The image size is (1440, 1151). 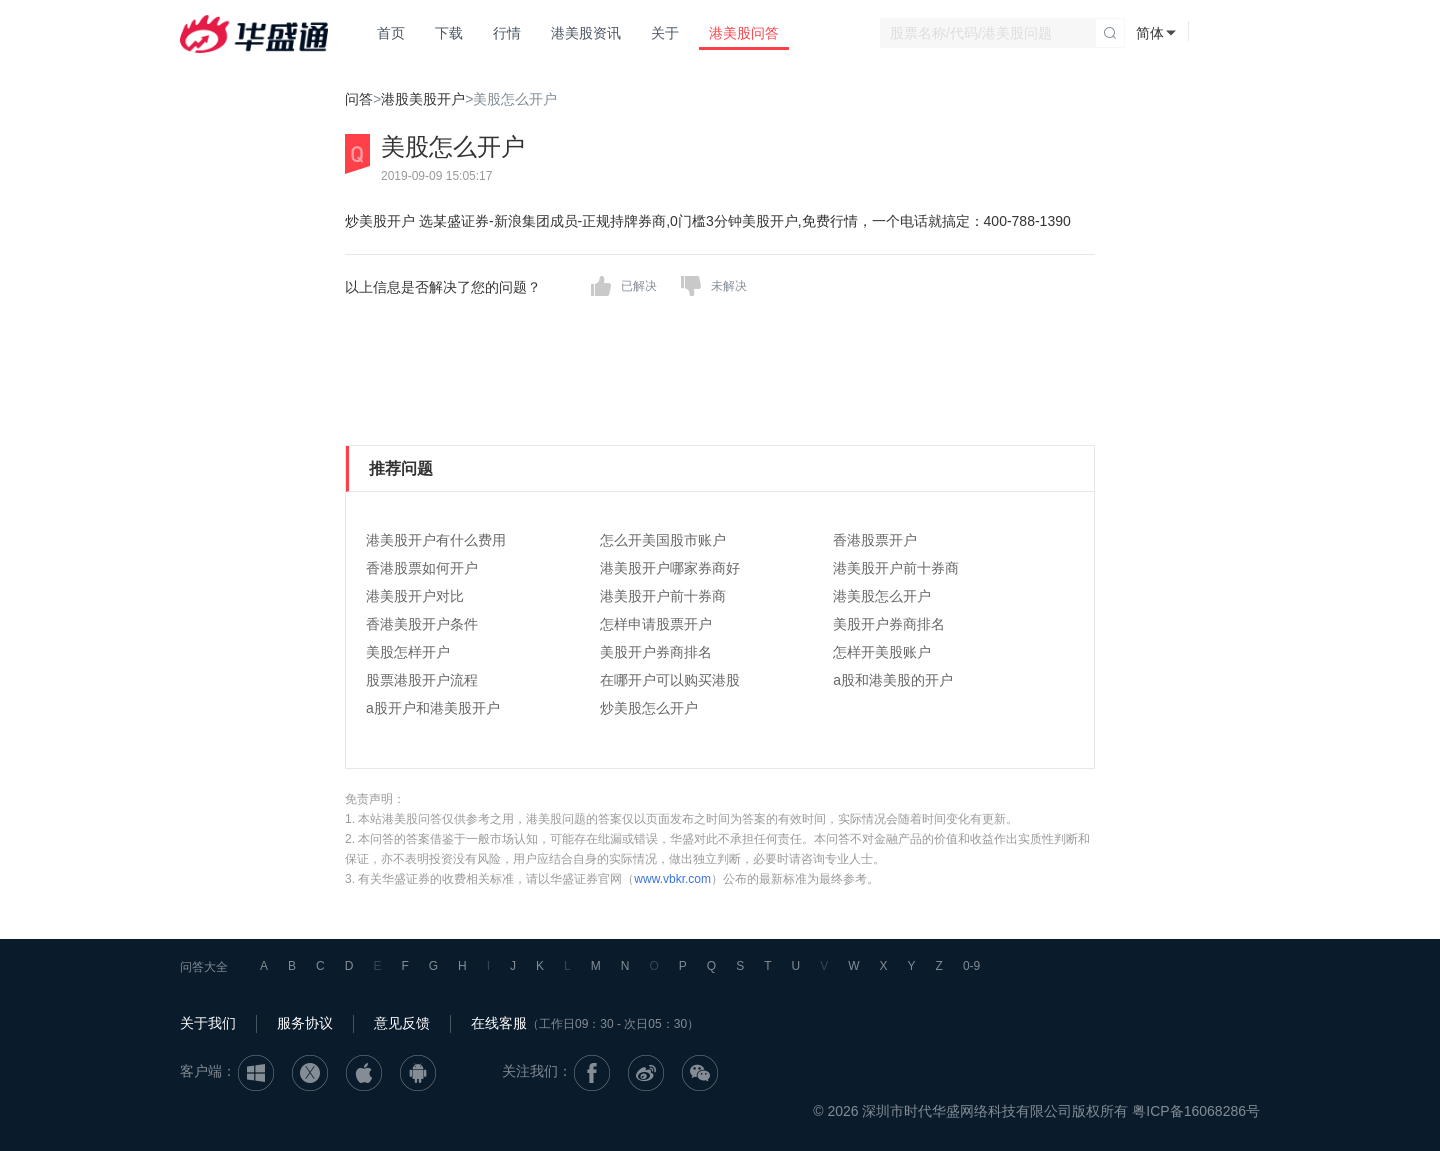 I want to click on 粤ICP备16068286号, so click(x=1196, y=1111).